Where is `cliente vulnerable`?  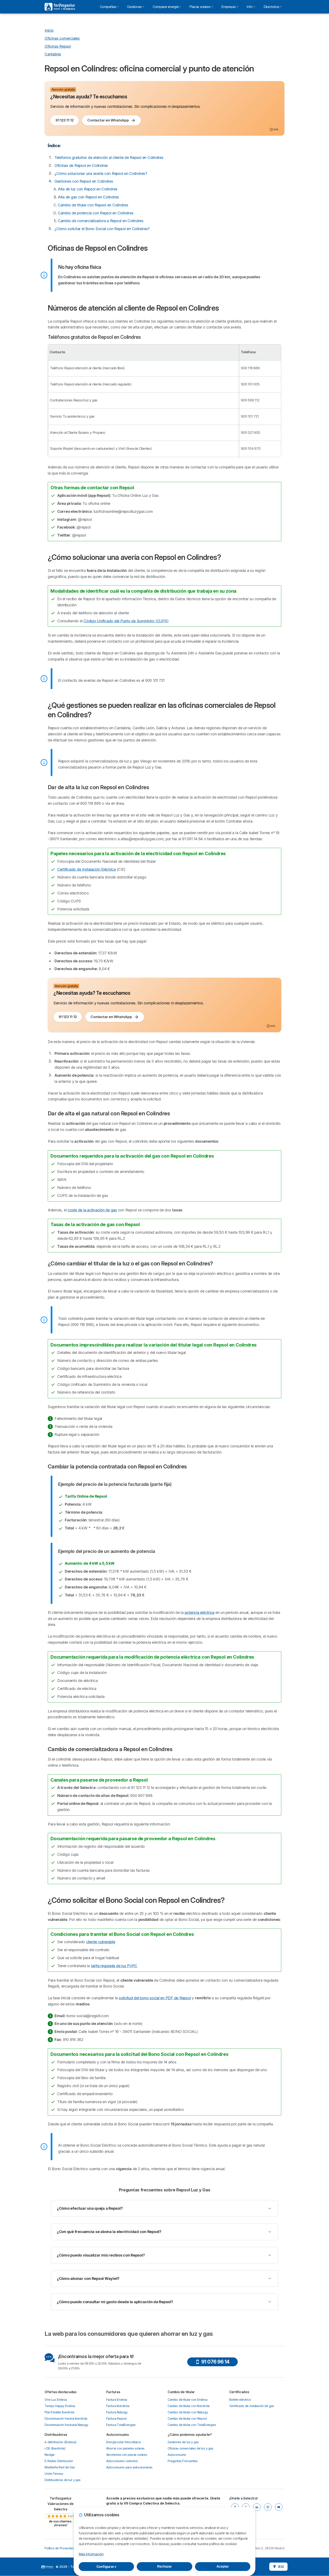
cliente vulnerable is located at coordinates (100, 1942).